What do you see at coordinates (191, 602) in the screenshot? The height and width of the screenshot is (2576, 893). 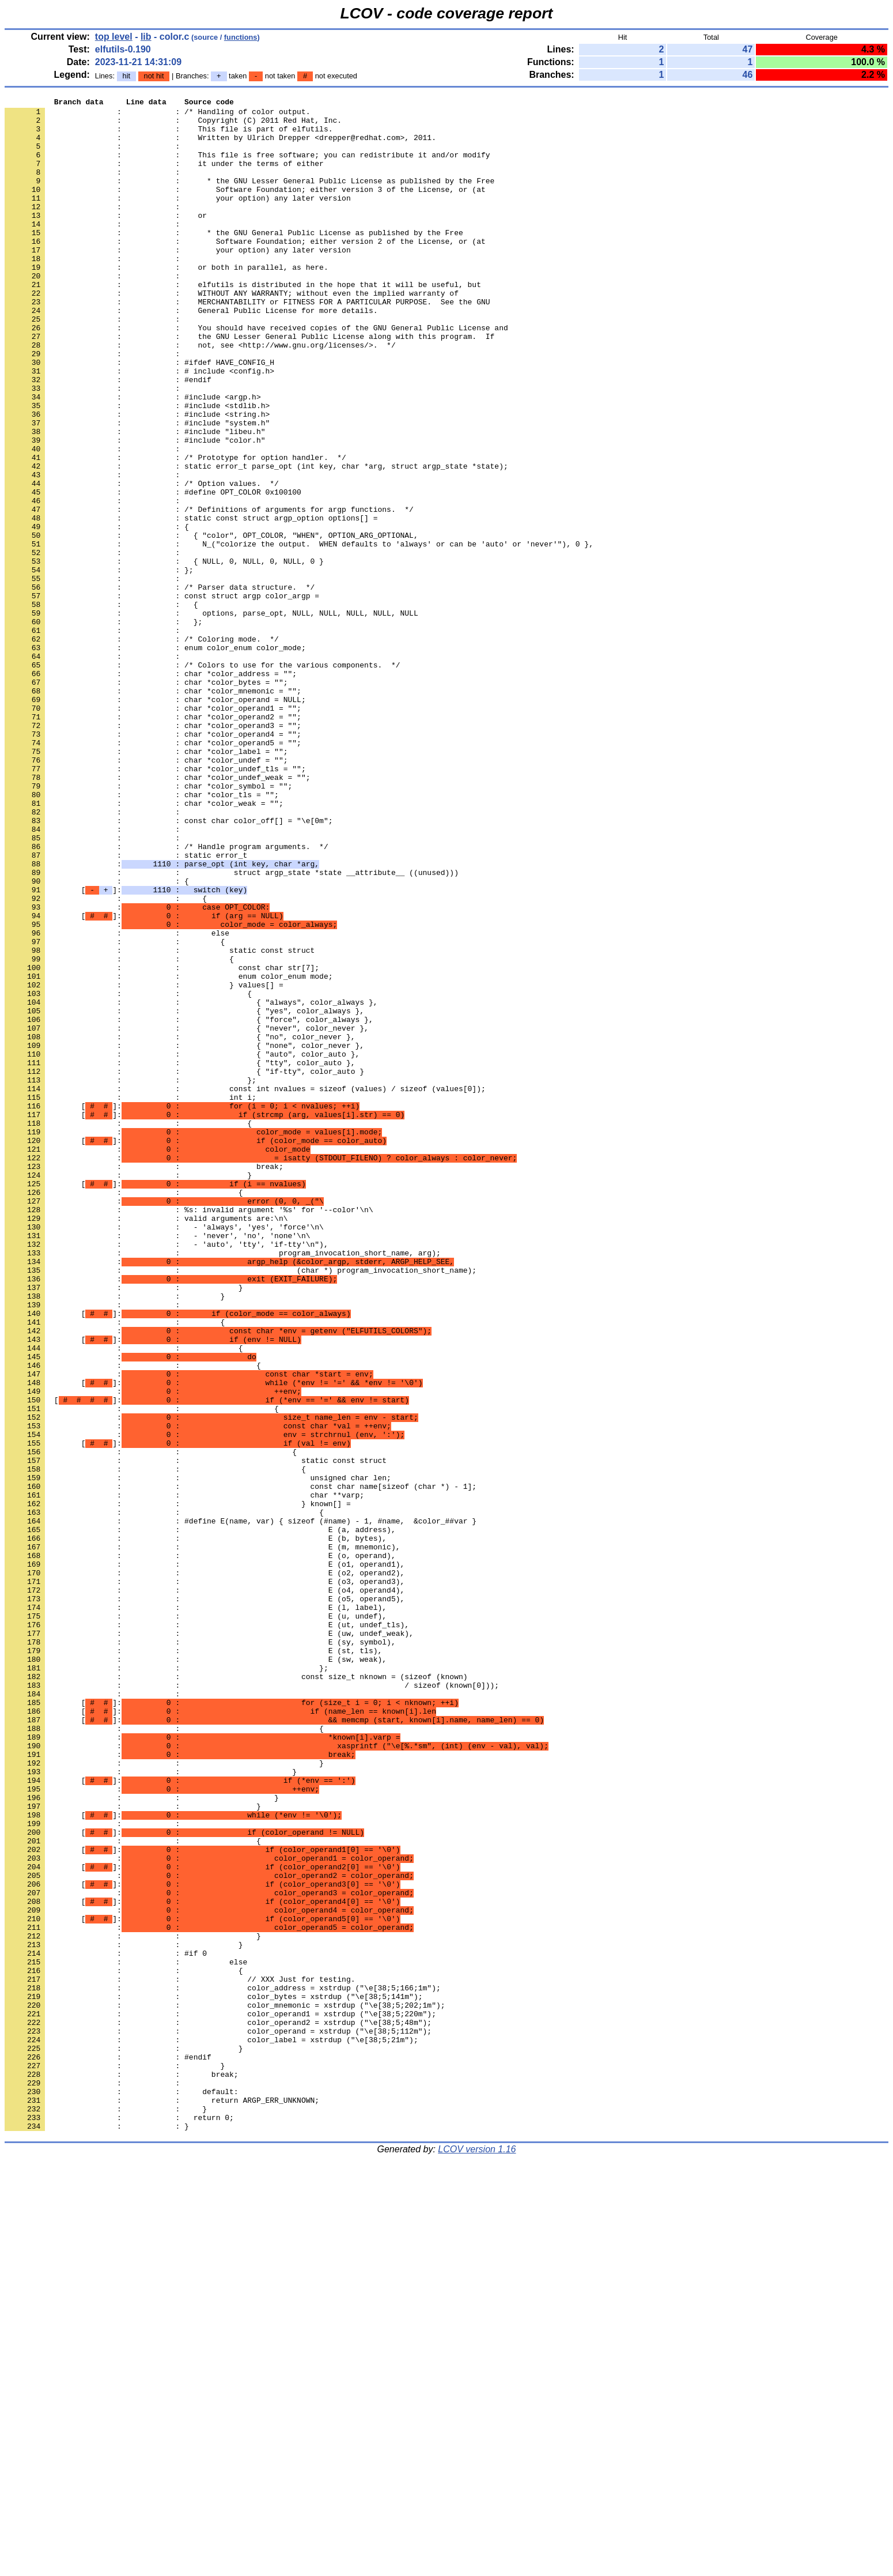 I see `: : static const struct argp_option options[] =` at bounding box center [191, 602].